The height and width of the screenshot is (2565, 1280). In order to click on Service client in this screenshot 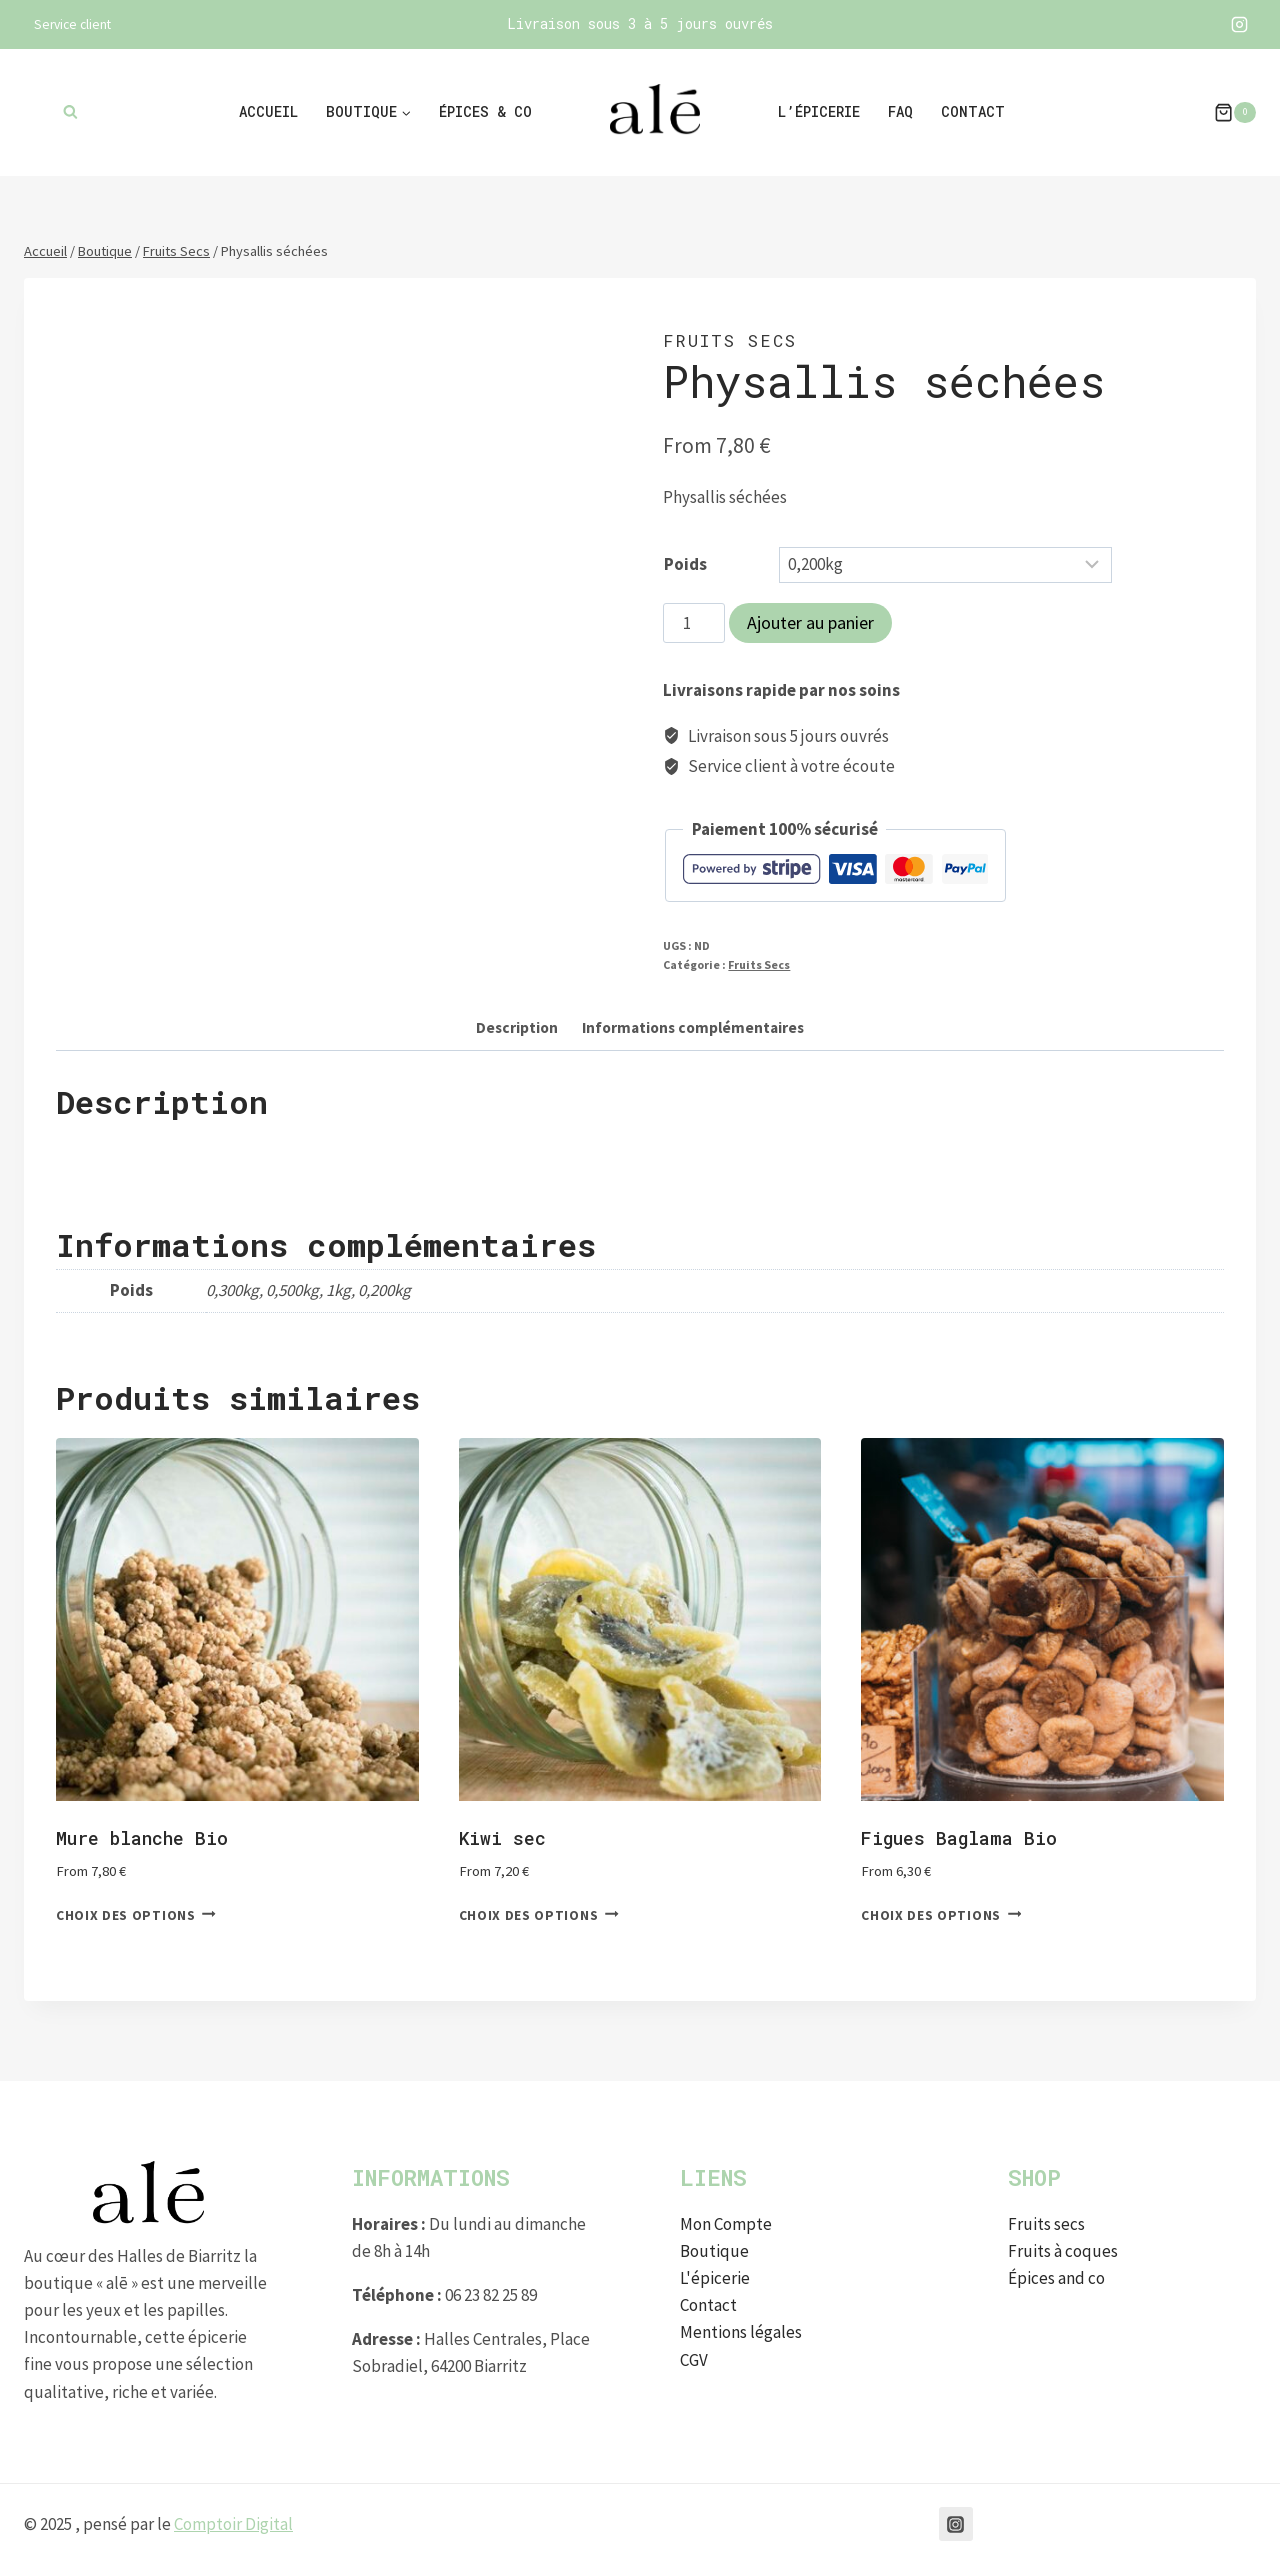, I will do `click(72, 24)`.